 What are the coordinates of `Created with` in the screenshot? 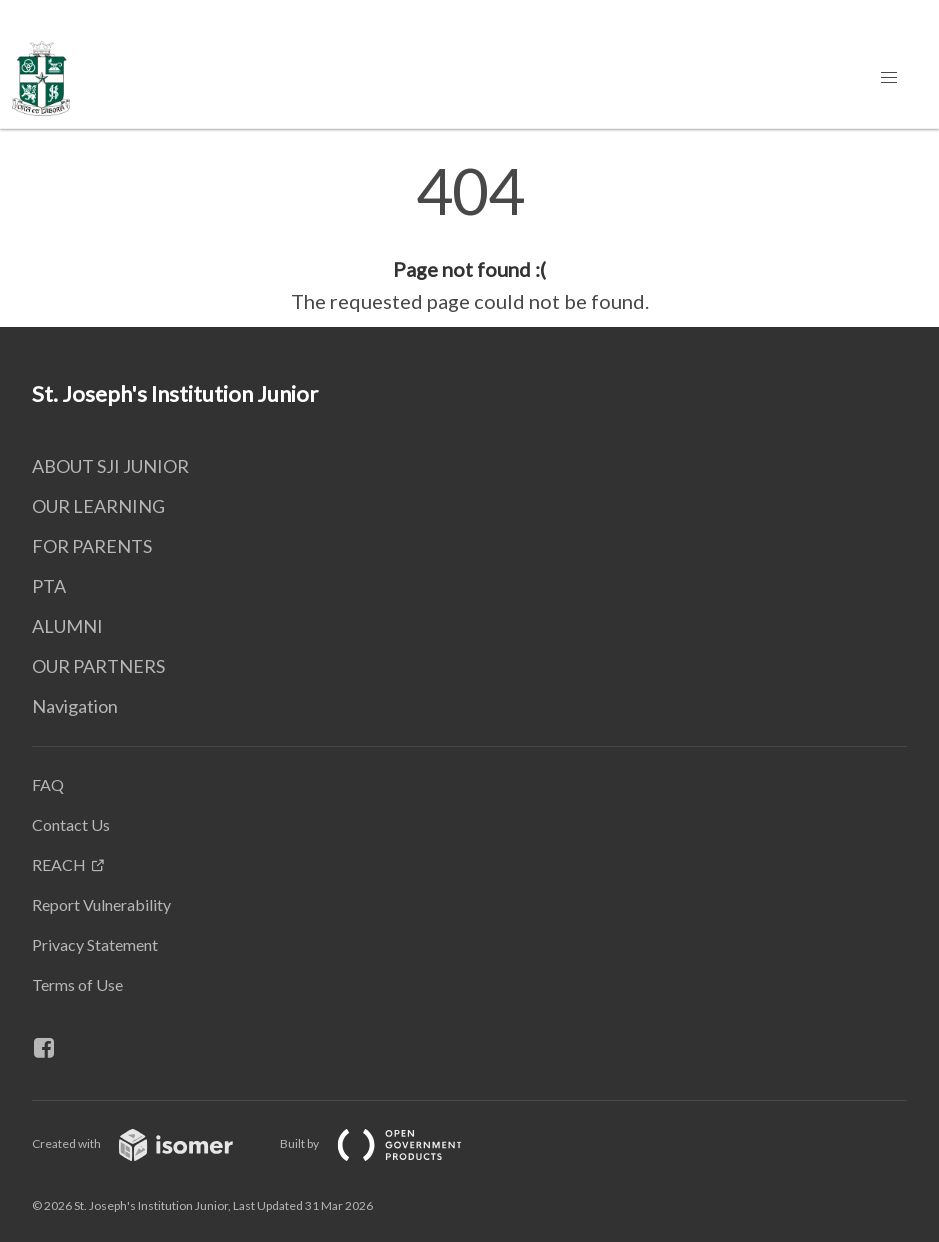 It's located at (148, 1143).